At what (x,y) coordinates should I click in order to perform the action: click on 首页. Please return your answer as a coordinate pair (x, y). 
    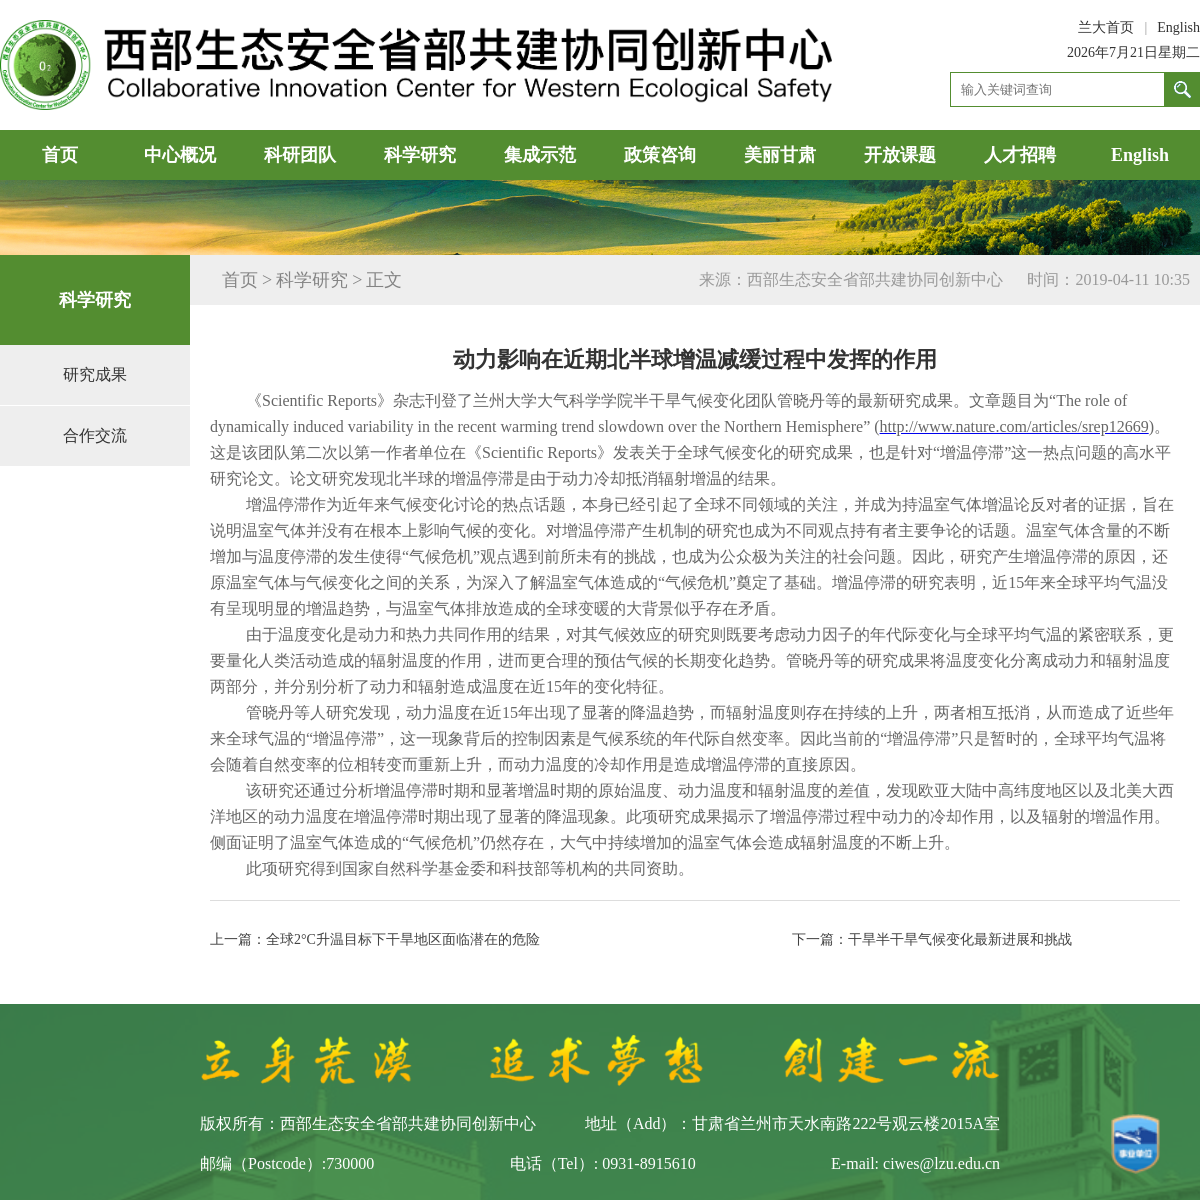
    Looking at the image, I should click on (60, 155).